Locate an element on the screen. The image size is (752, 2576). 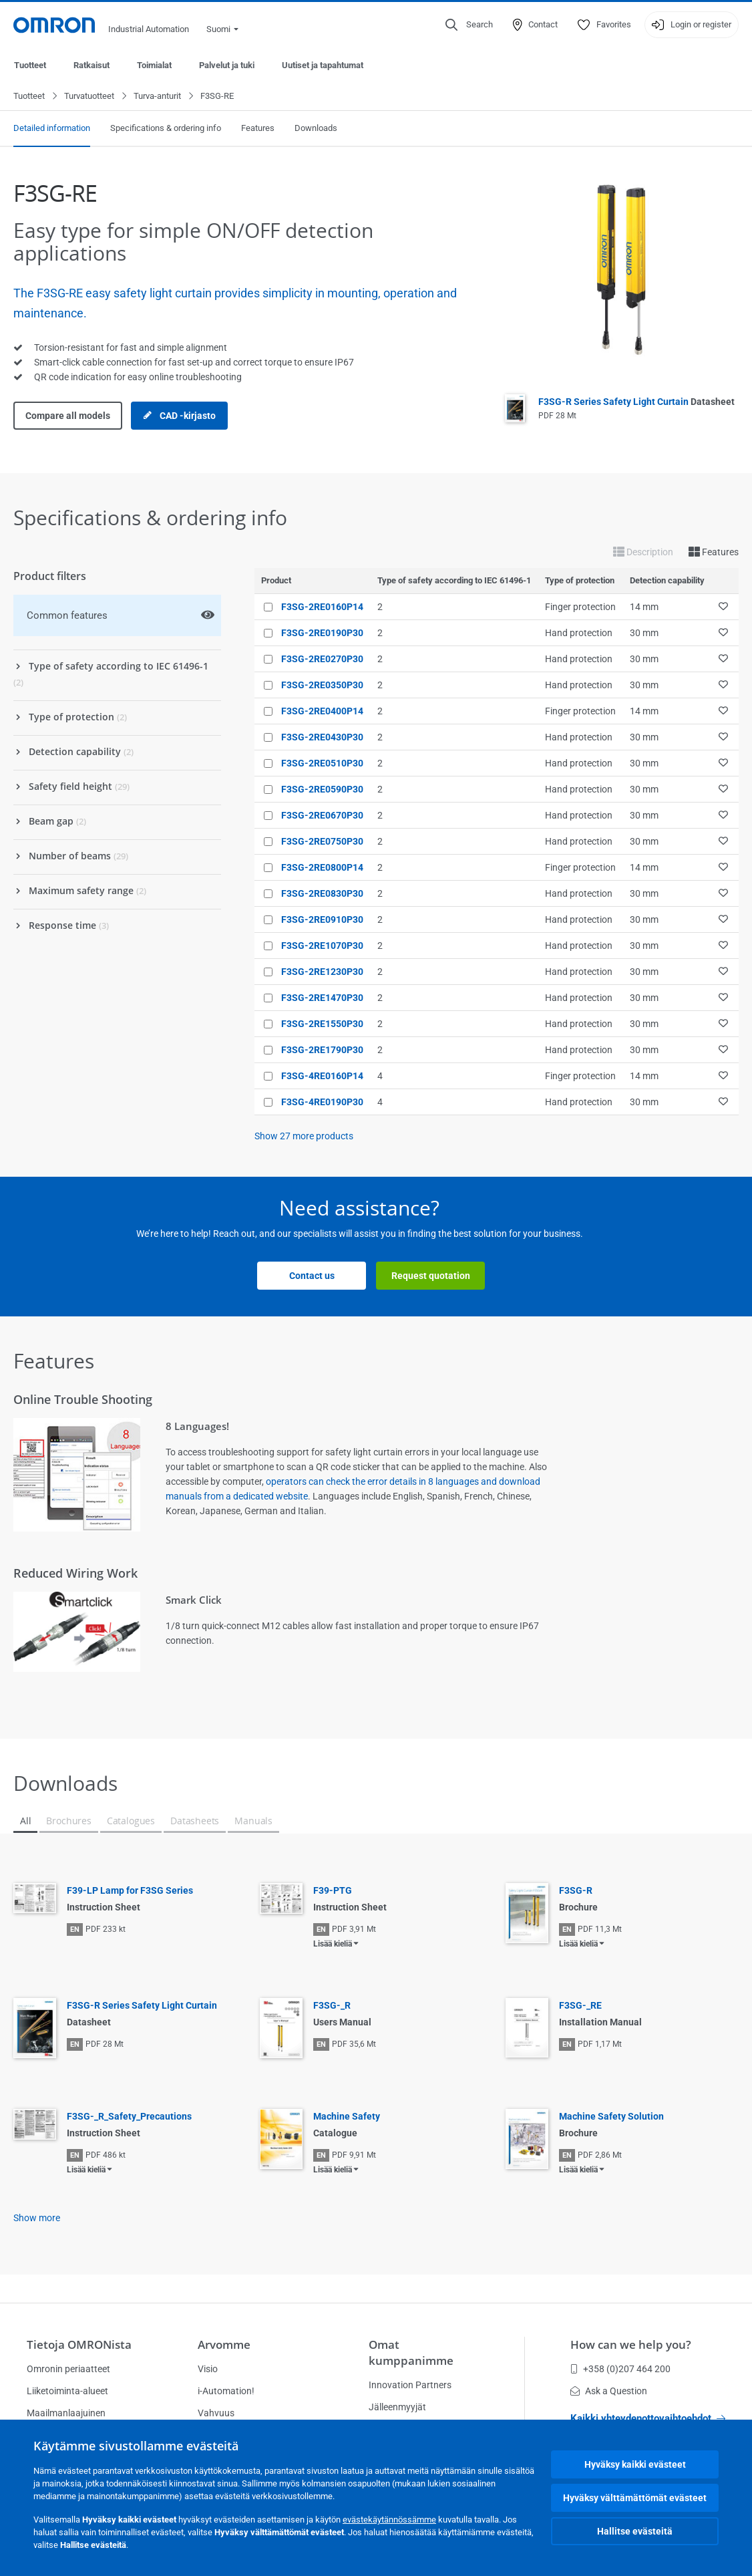
F3SG-R is located at coordinates (575, 1891).